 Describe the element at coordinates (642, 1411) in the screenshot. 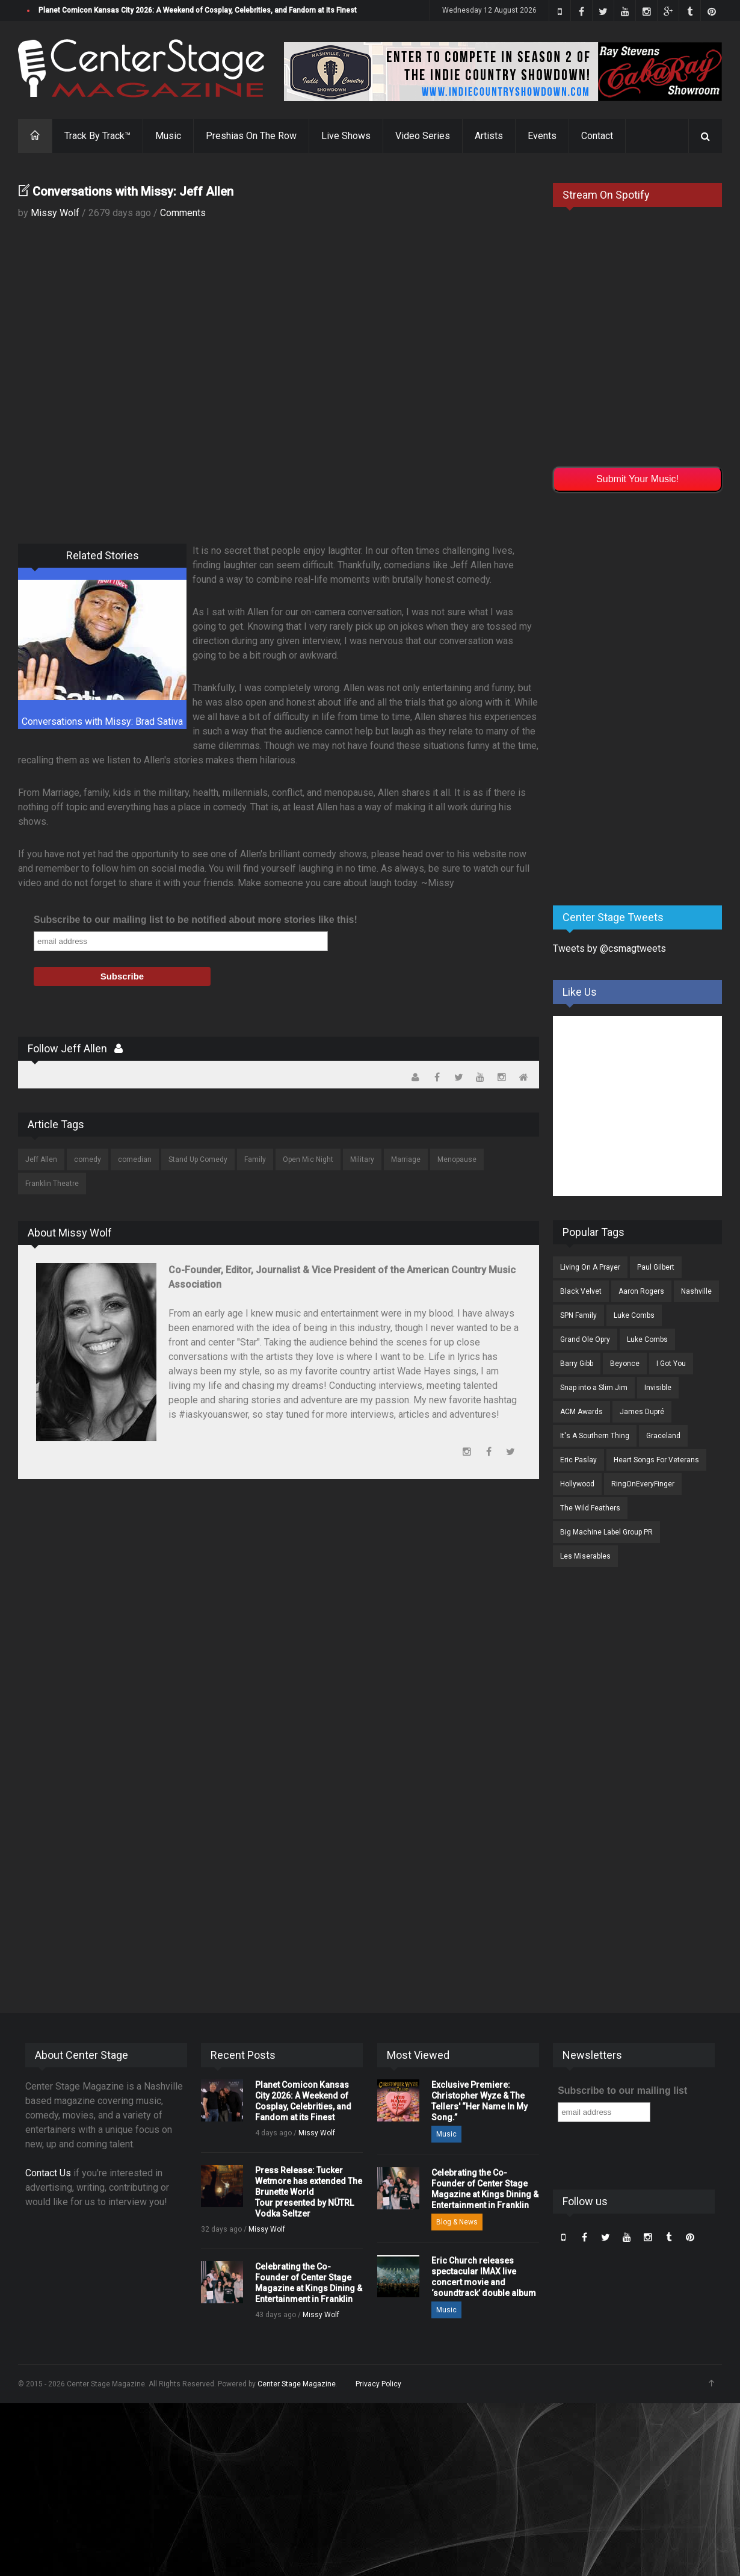

I see `James Dupré` at that location.